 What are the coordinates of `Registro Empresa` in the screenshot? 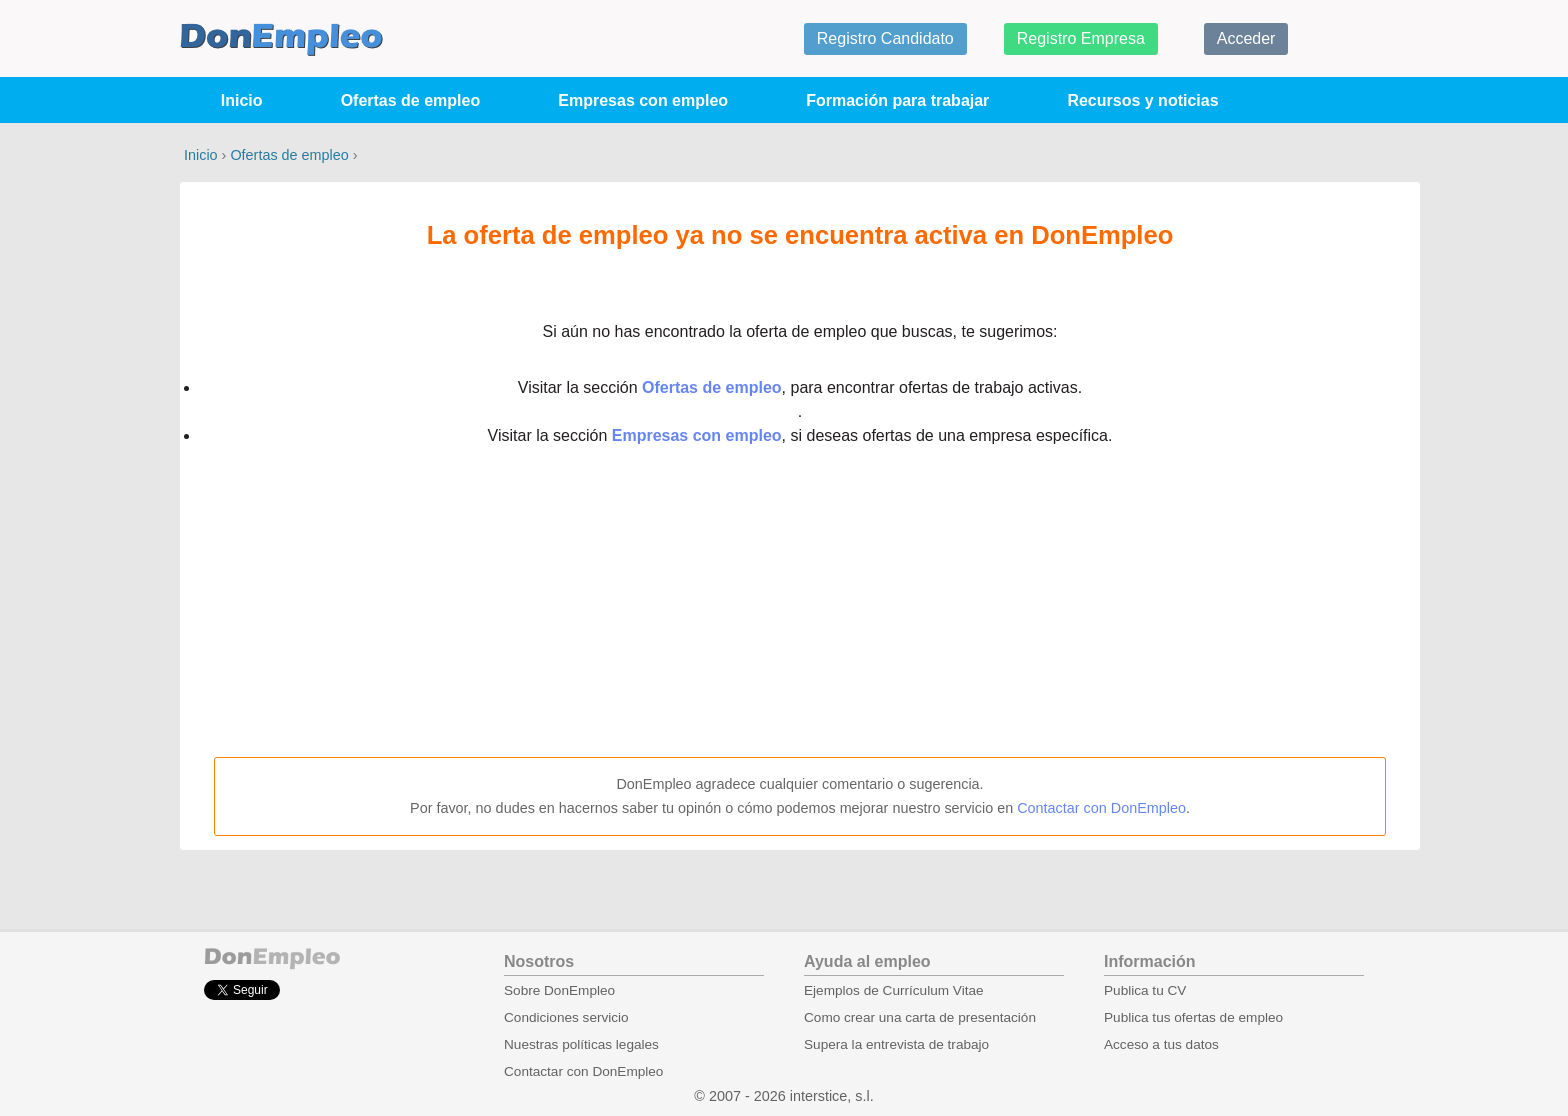 It's located at (1081, 38).